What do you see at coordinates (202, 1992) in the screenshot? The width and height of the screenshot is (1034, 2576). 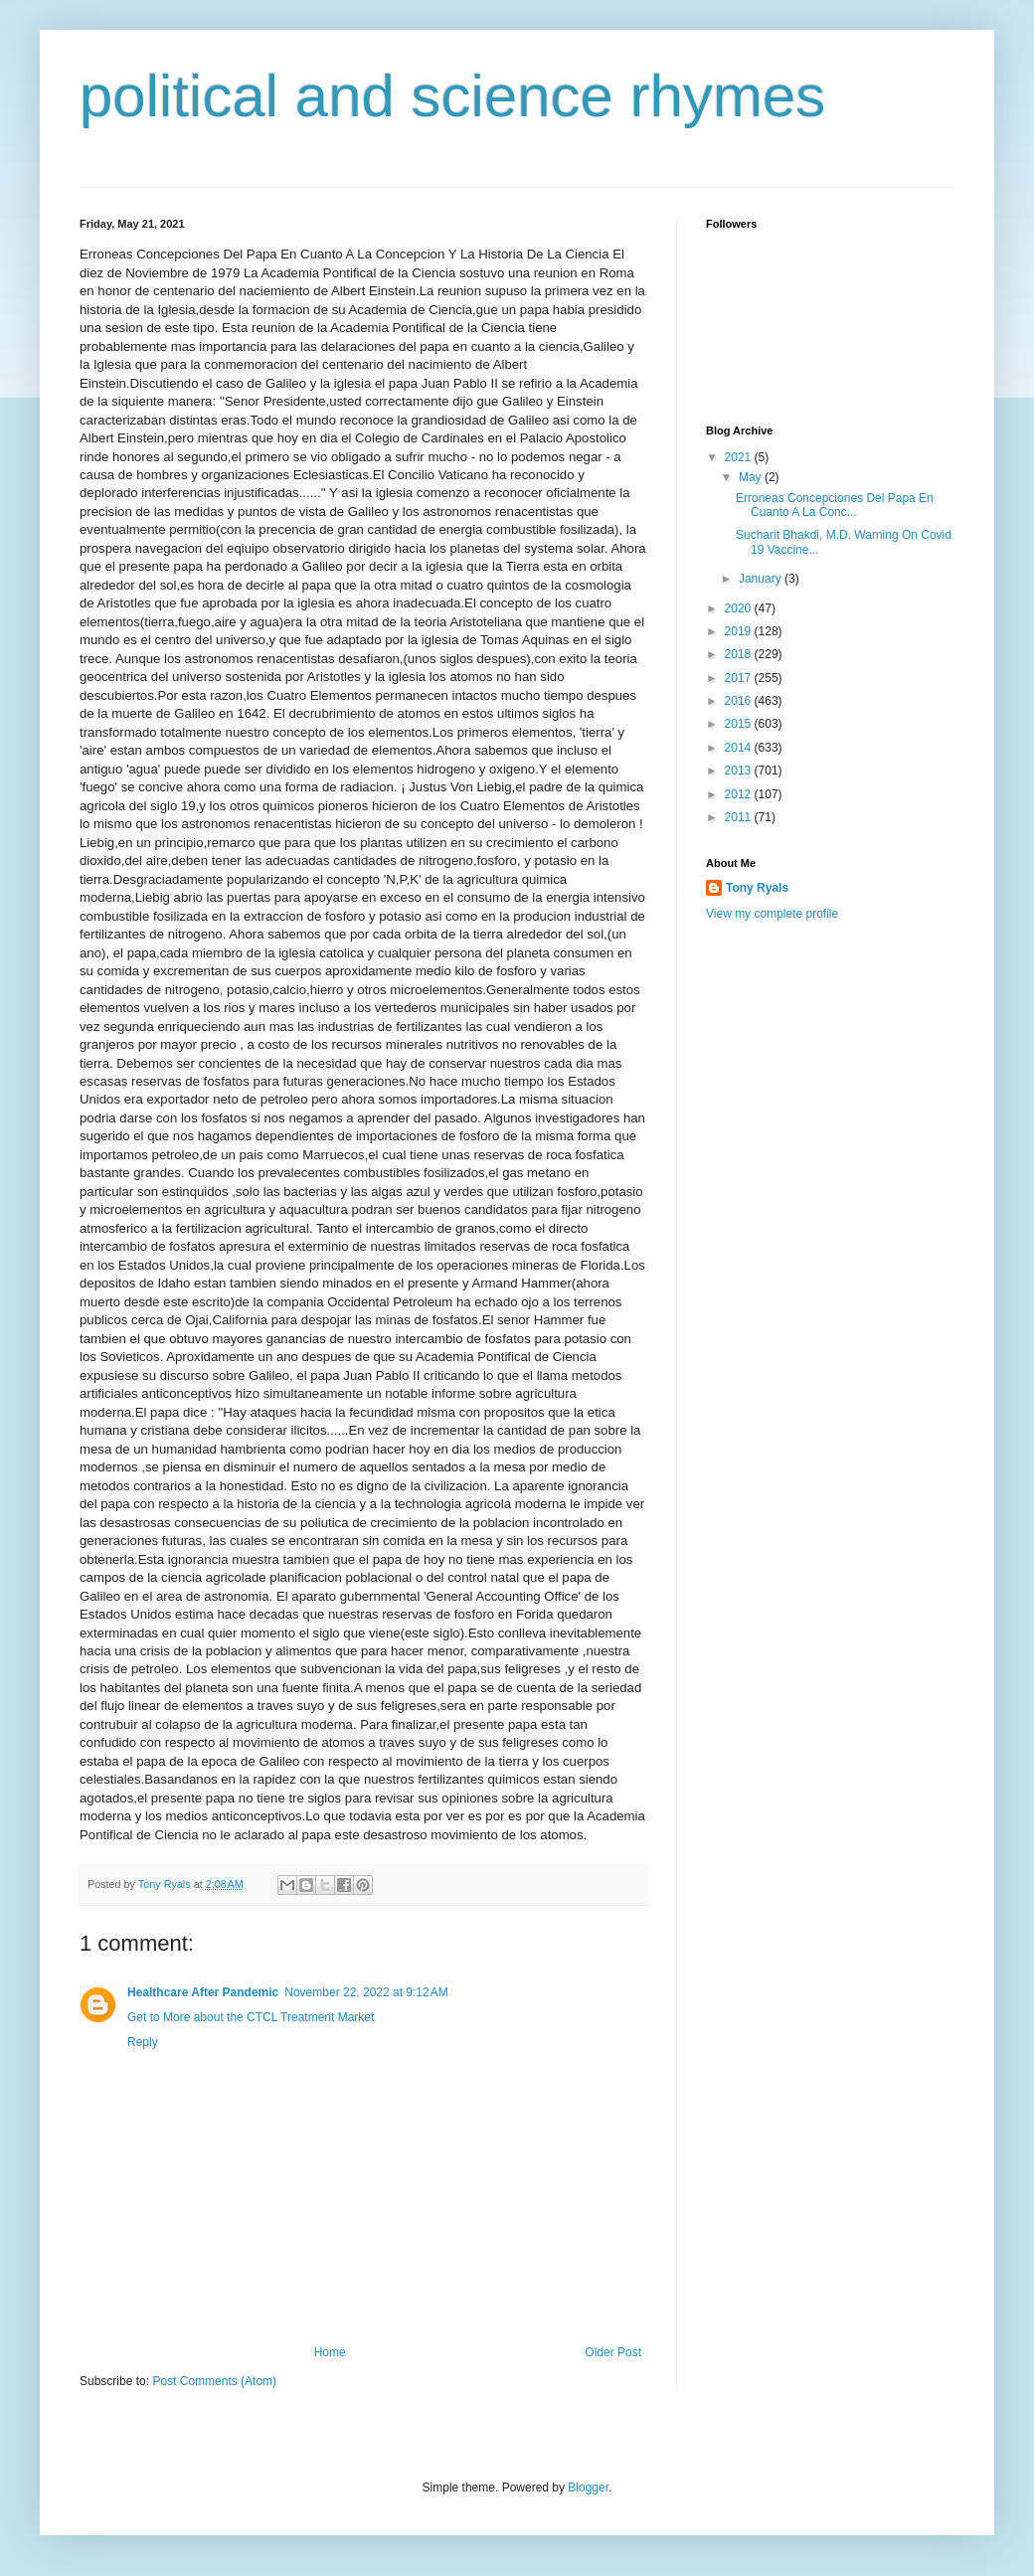 I see `Healthcare After Pandemic` at bounding box center [202, 1992].